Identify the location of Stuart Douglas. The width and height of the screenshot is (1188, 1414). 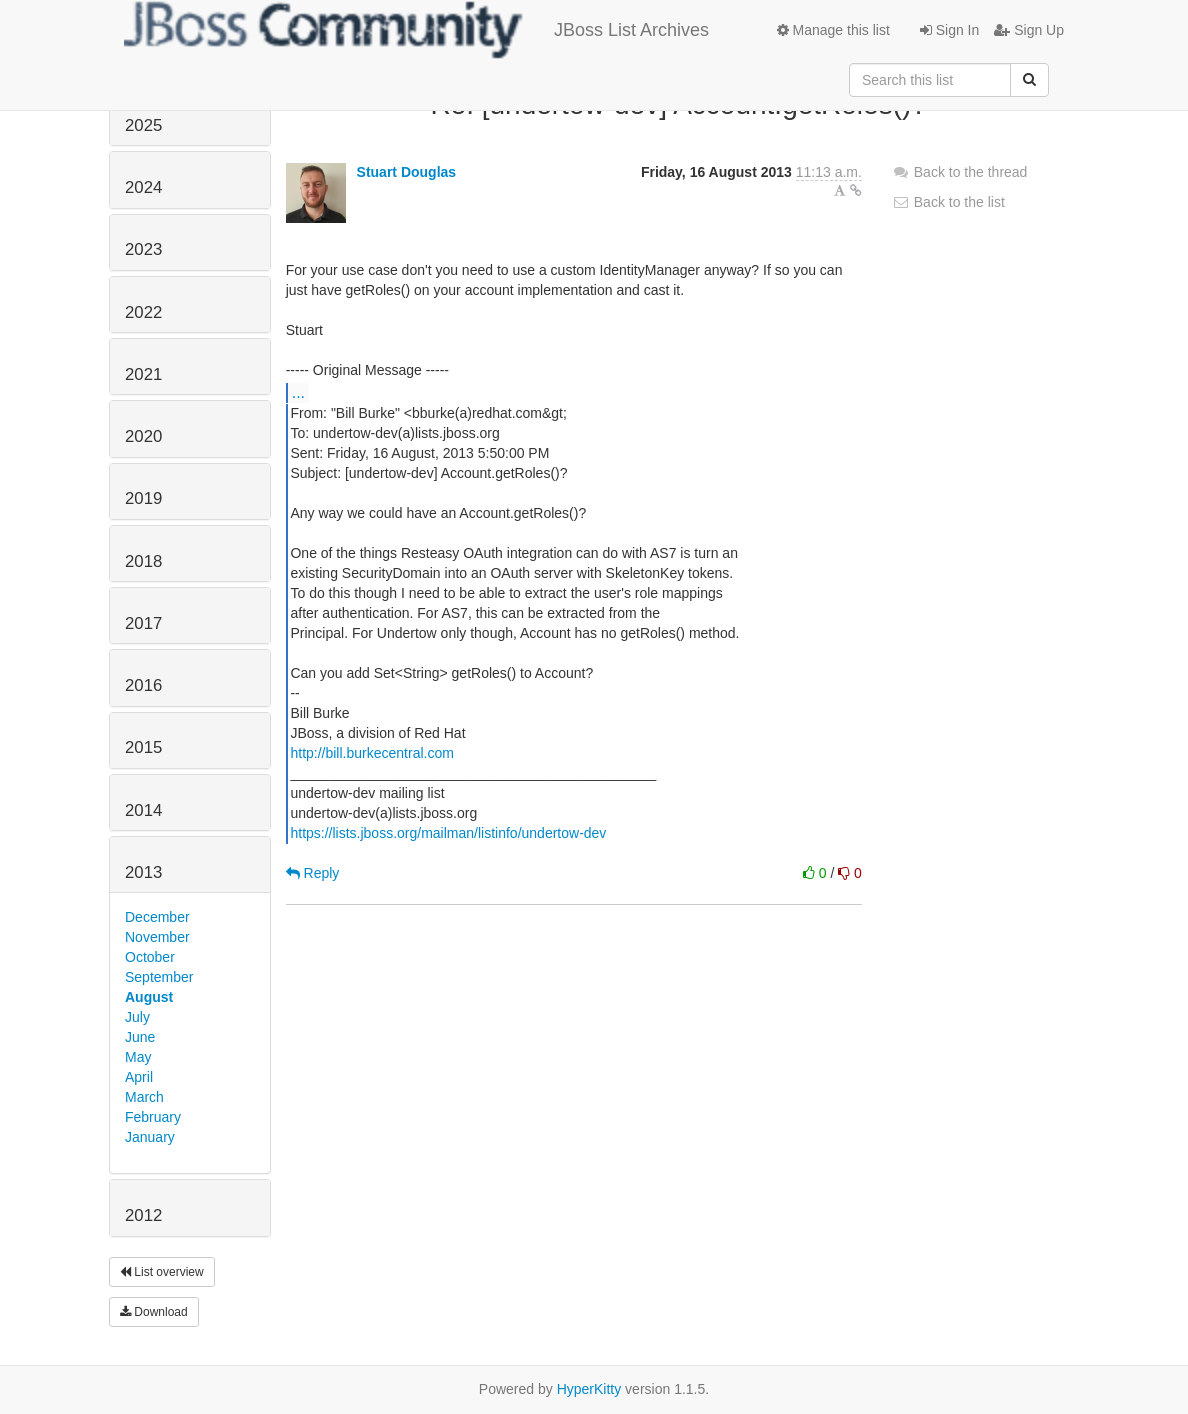
(407, 172).